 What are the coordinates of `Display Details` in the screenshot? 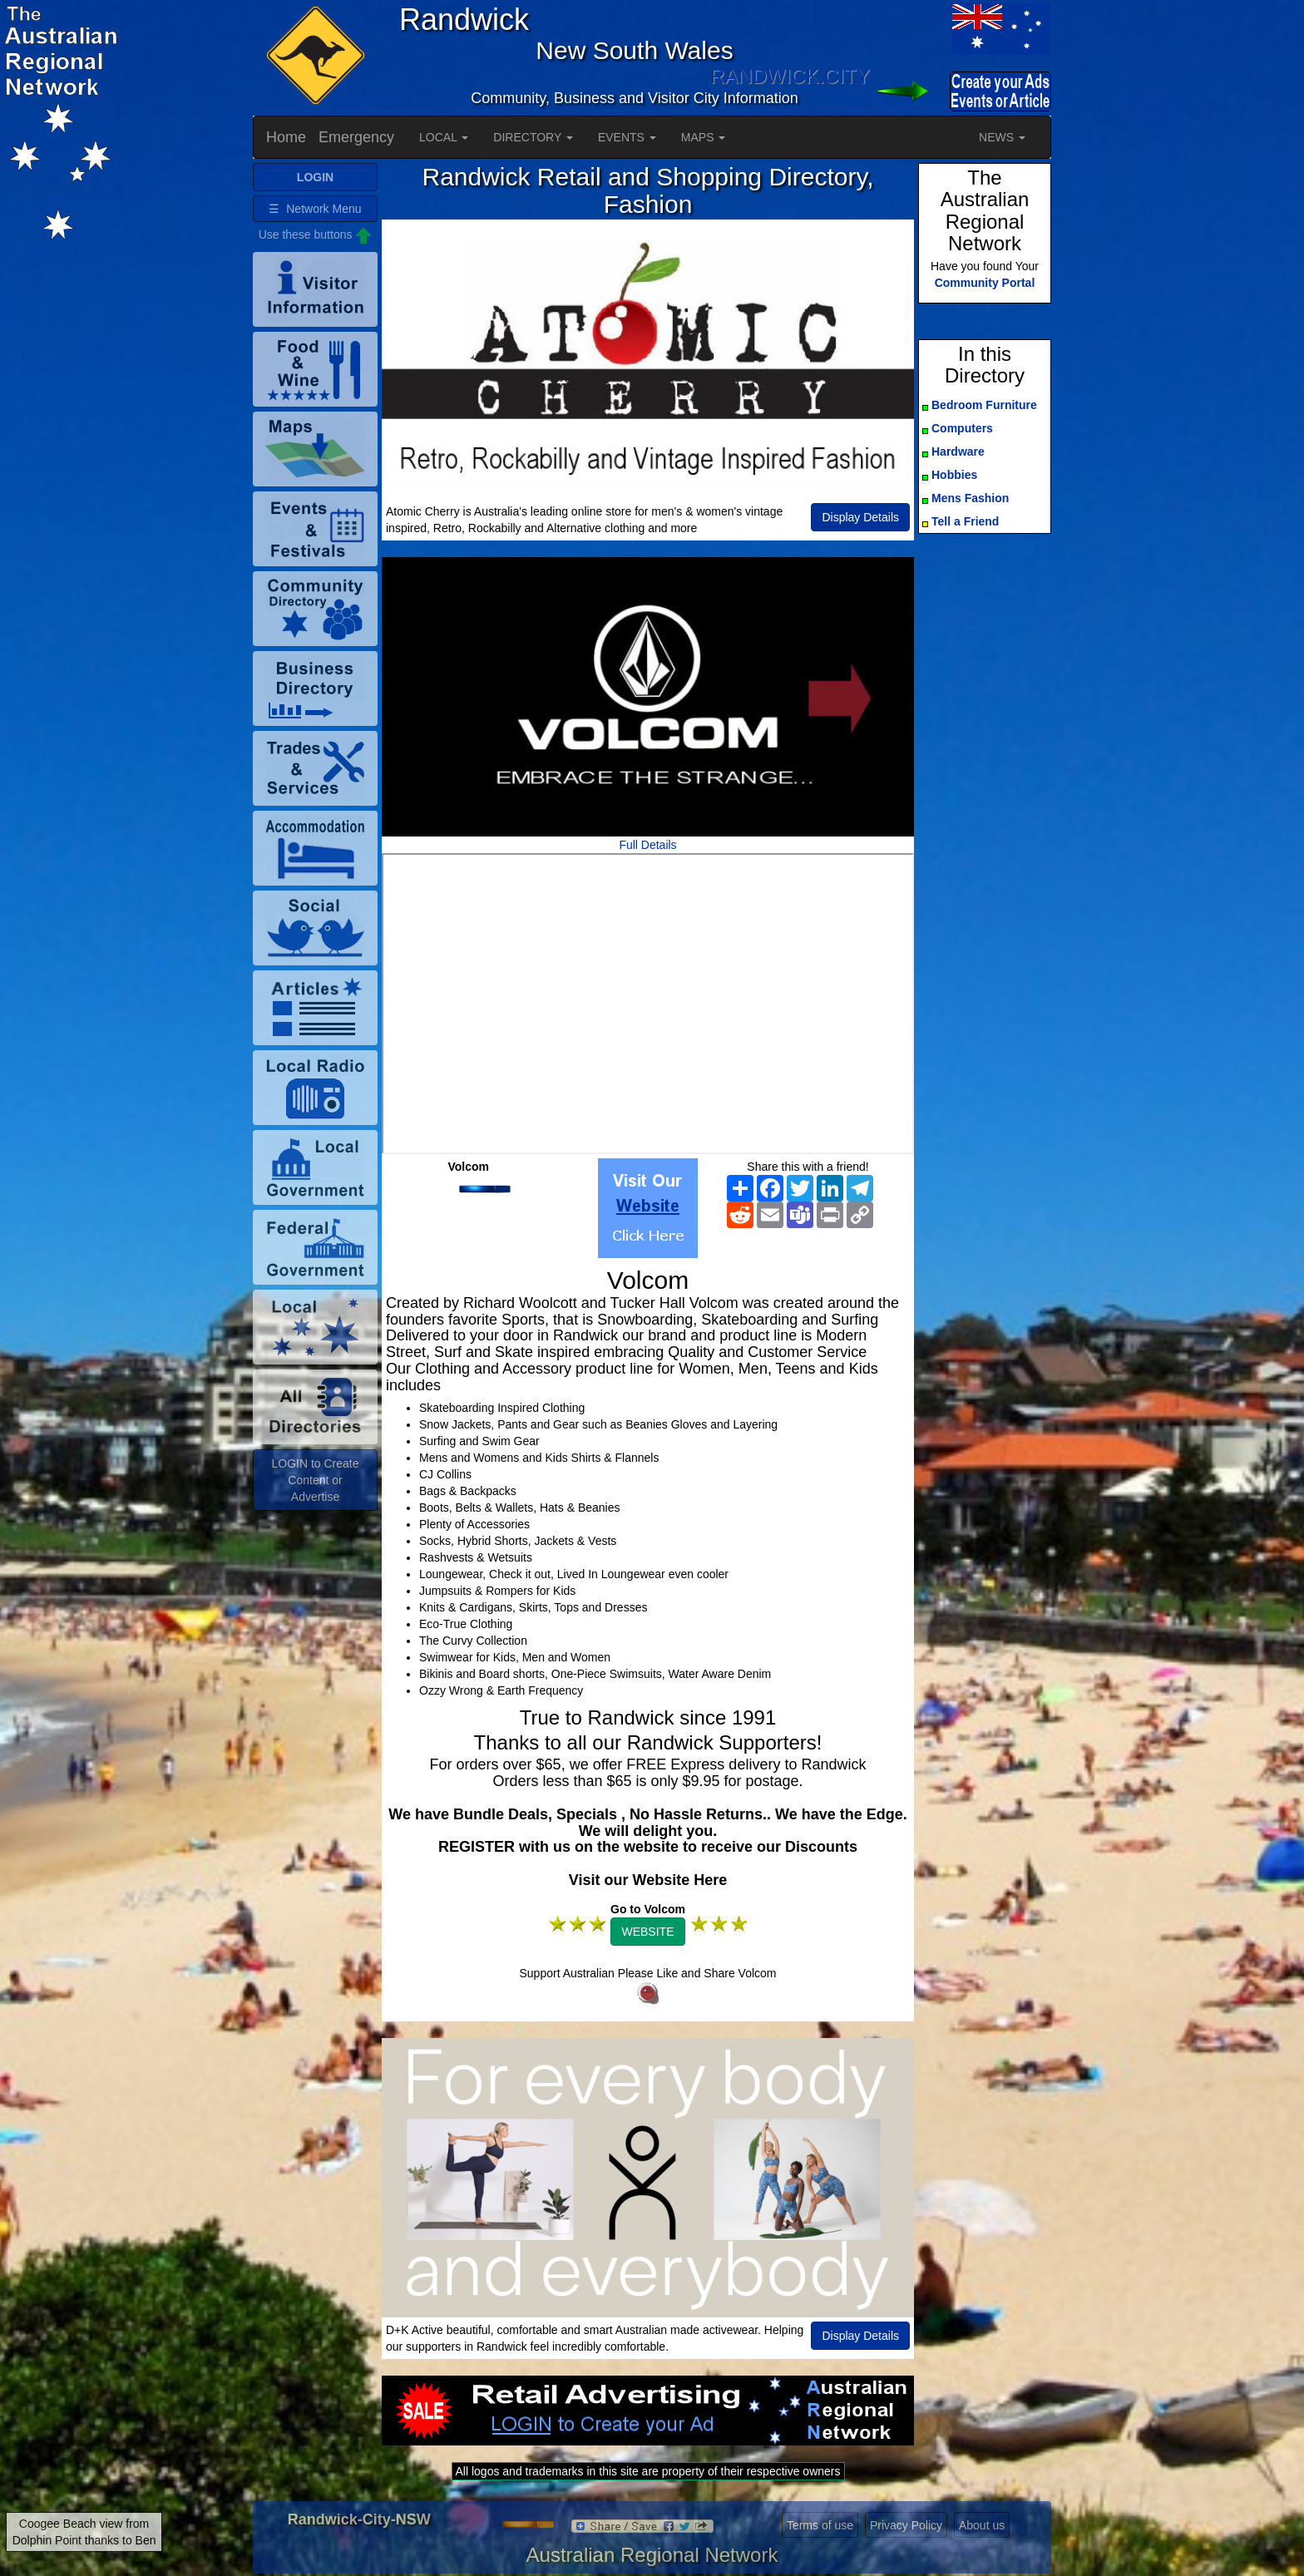 It's located at (860, 517).